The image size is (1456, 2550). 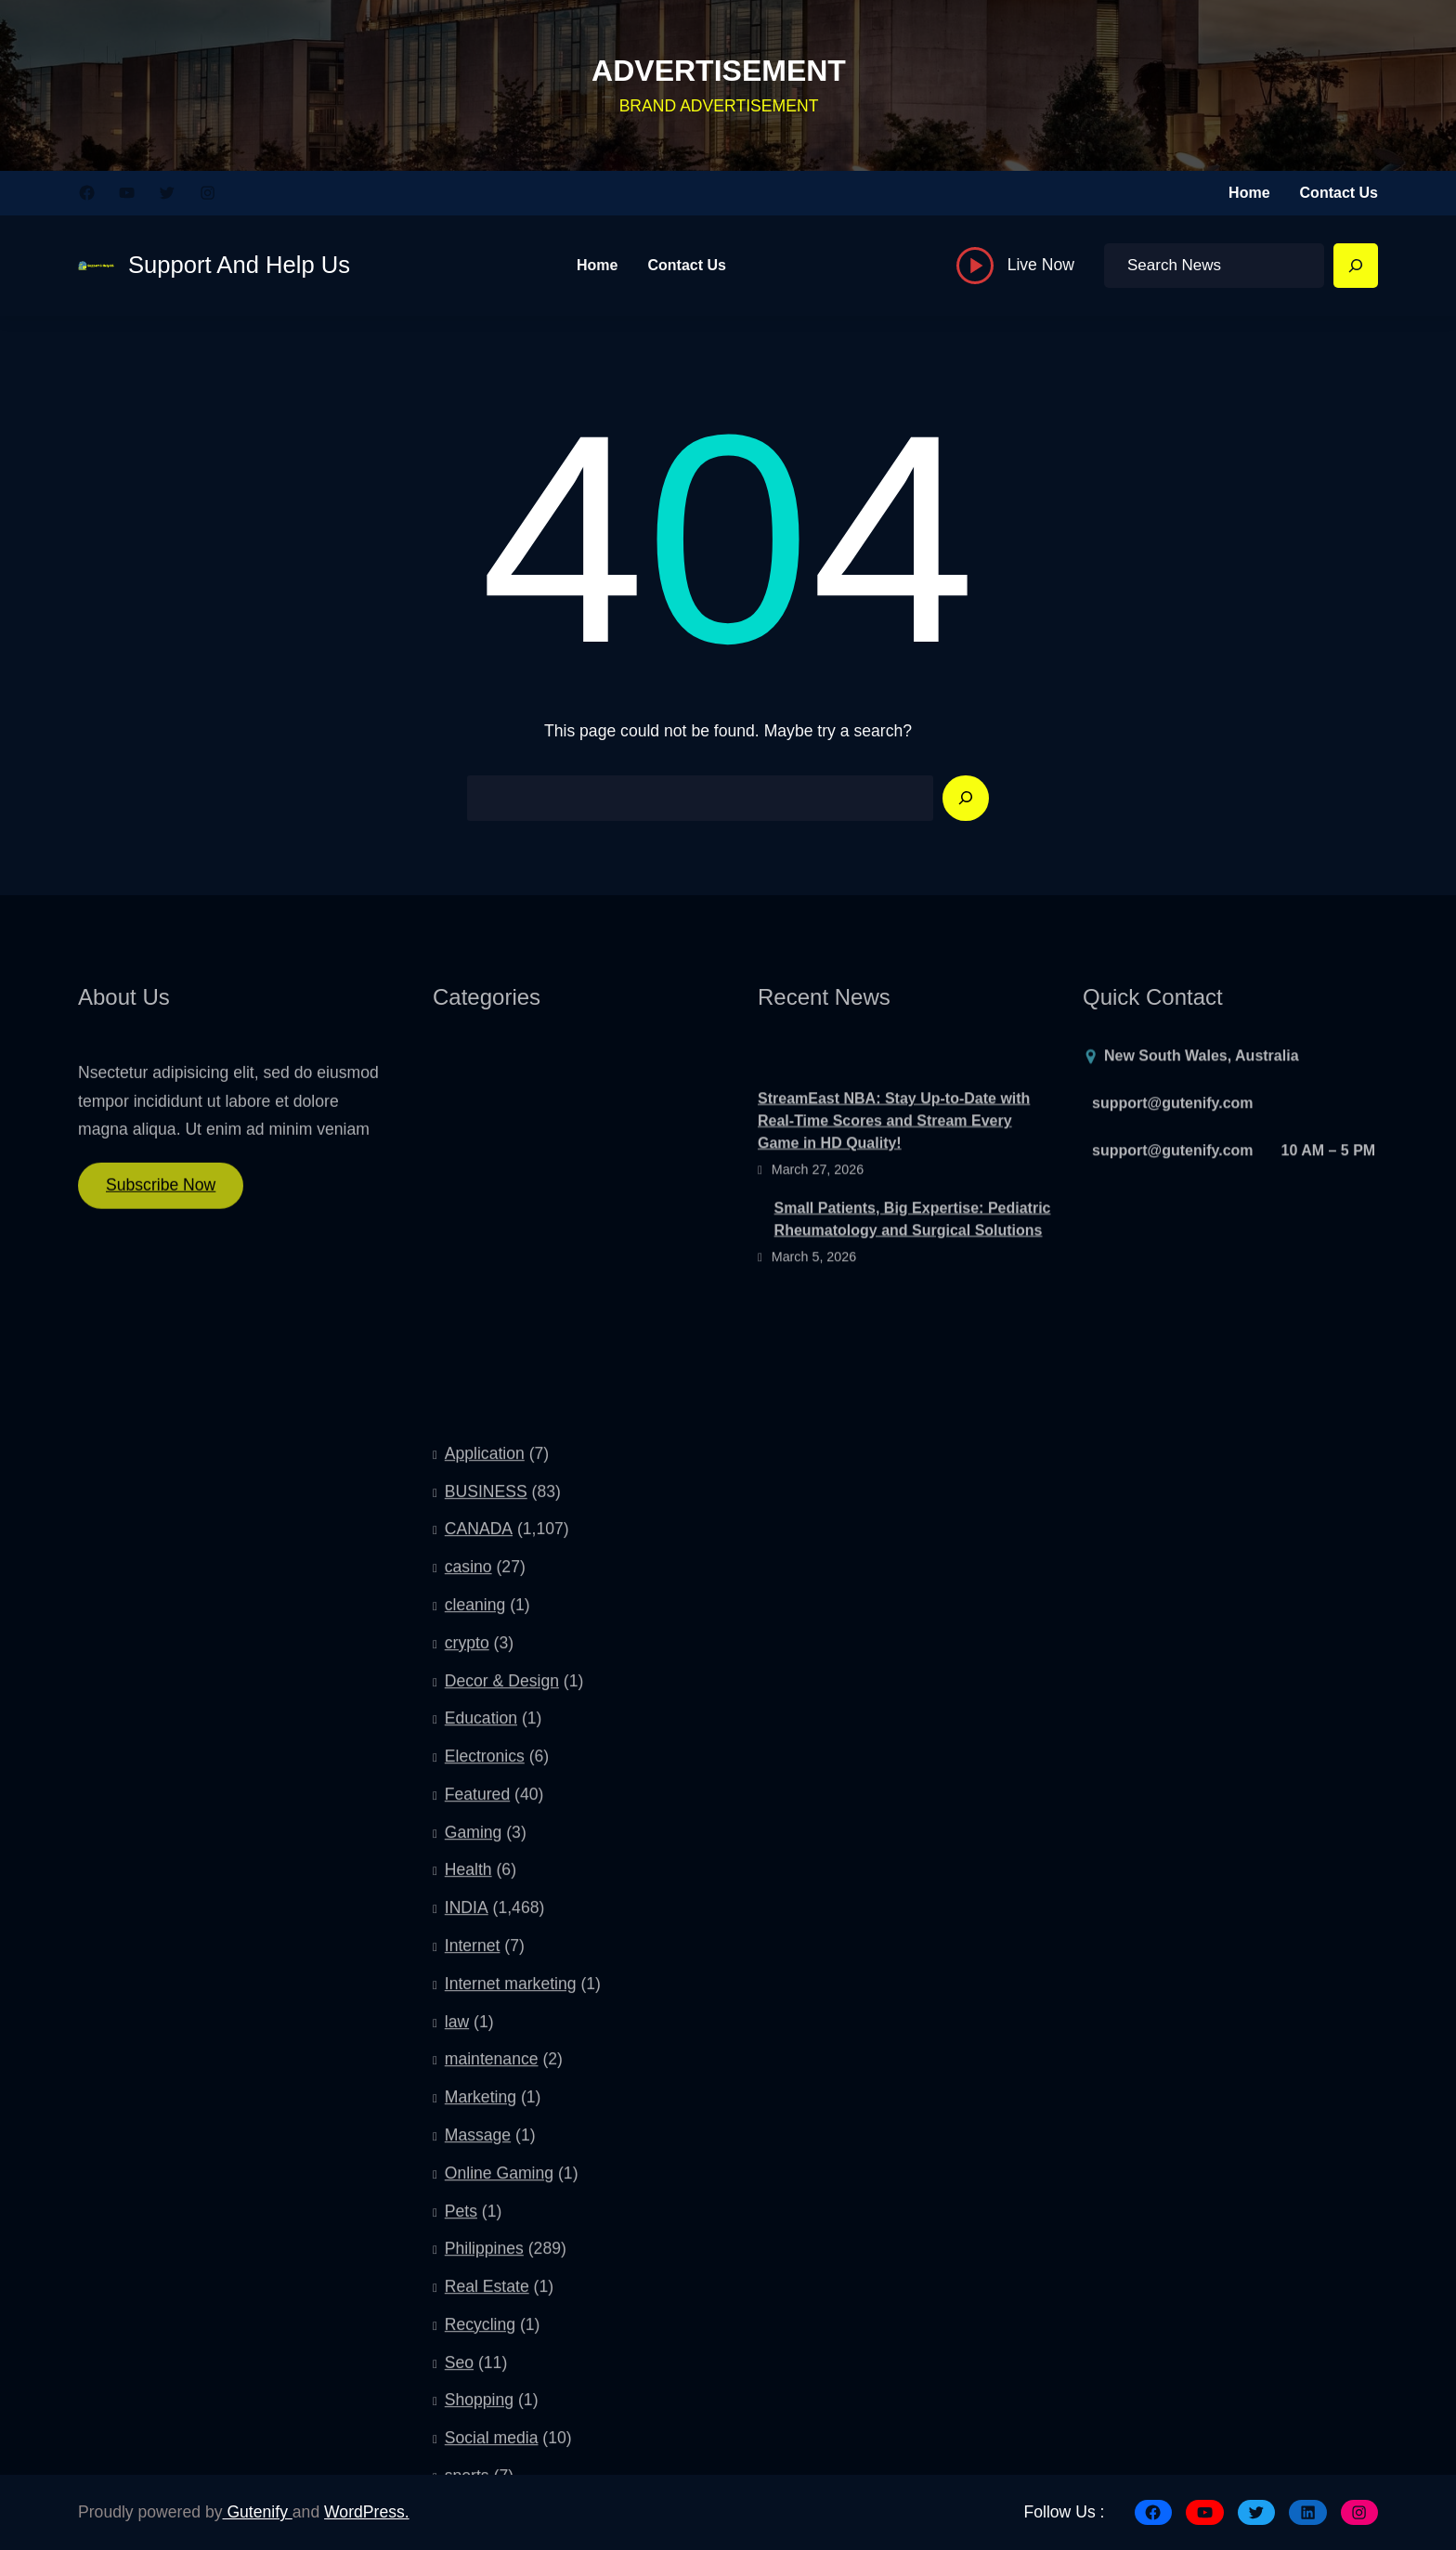 I want to click on Internet, so click(x=472, y=2350).